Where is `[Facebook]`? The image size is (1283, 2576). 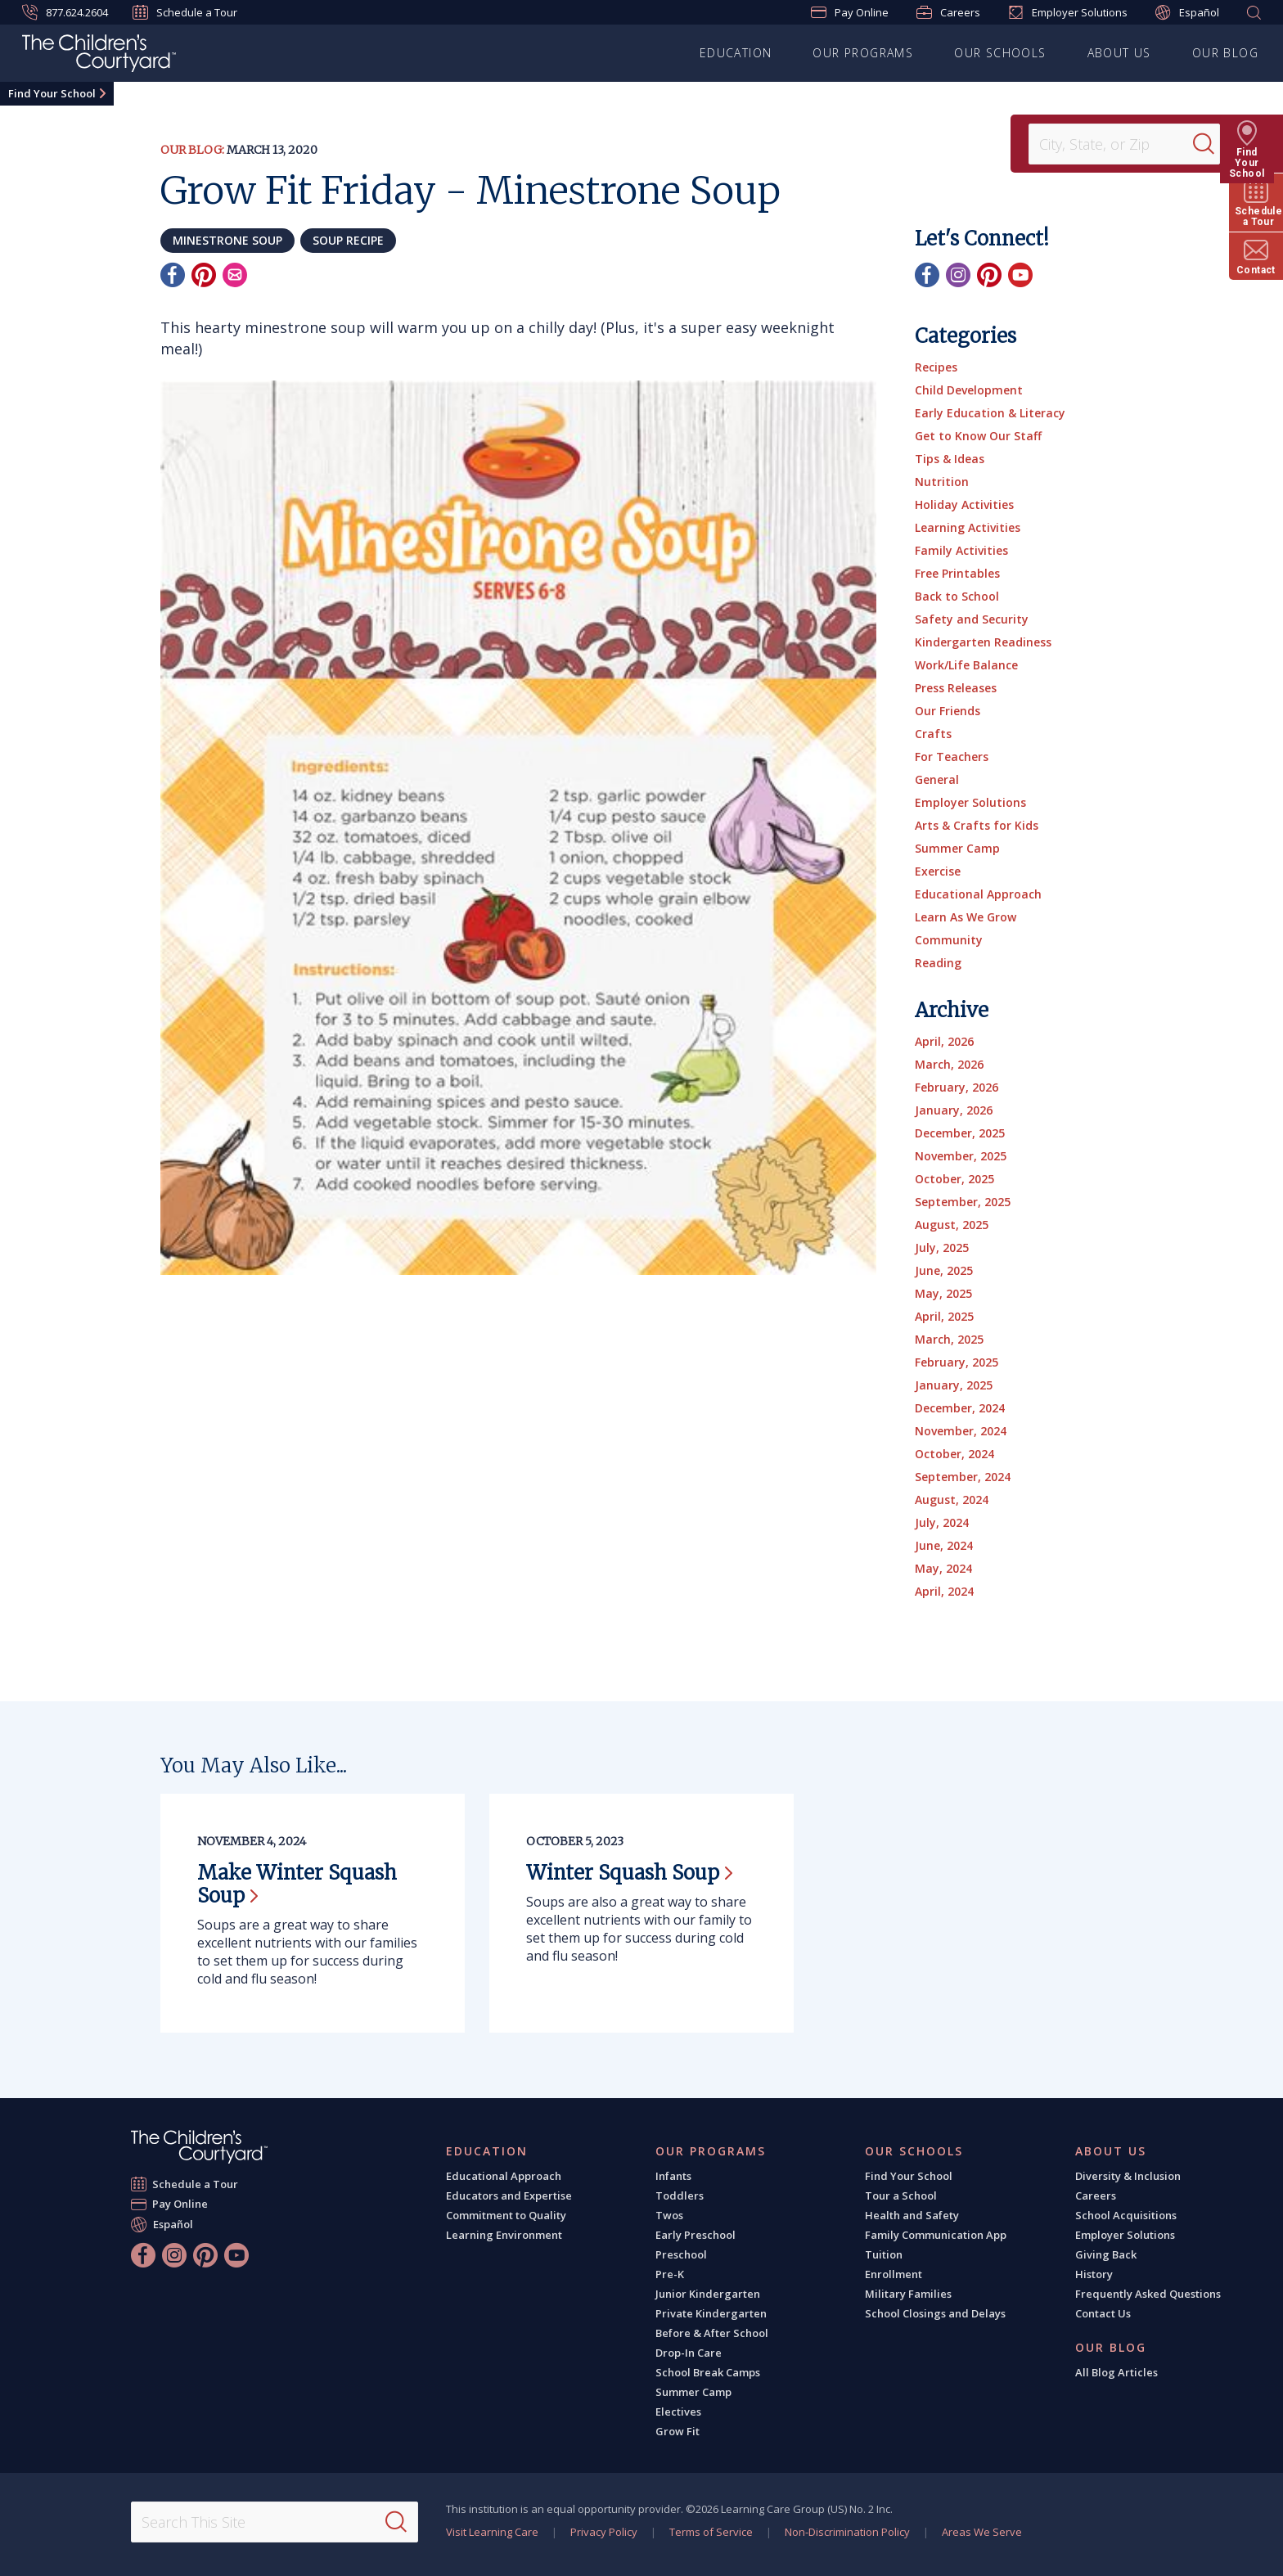
[Facebook] is located at coordinates (172, 275).